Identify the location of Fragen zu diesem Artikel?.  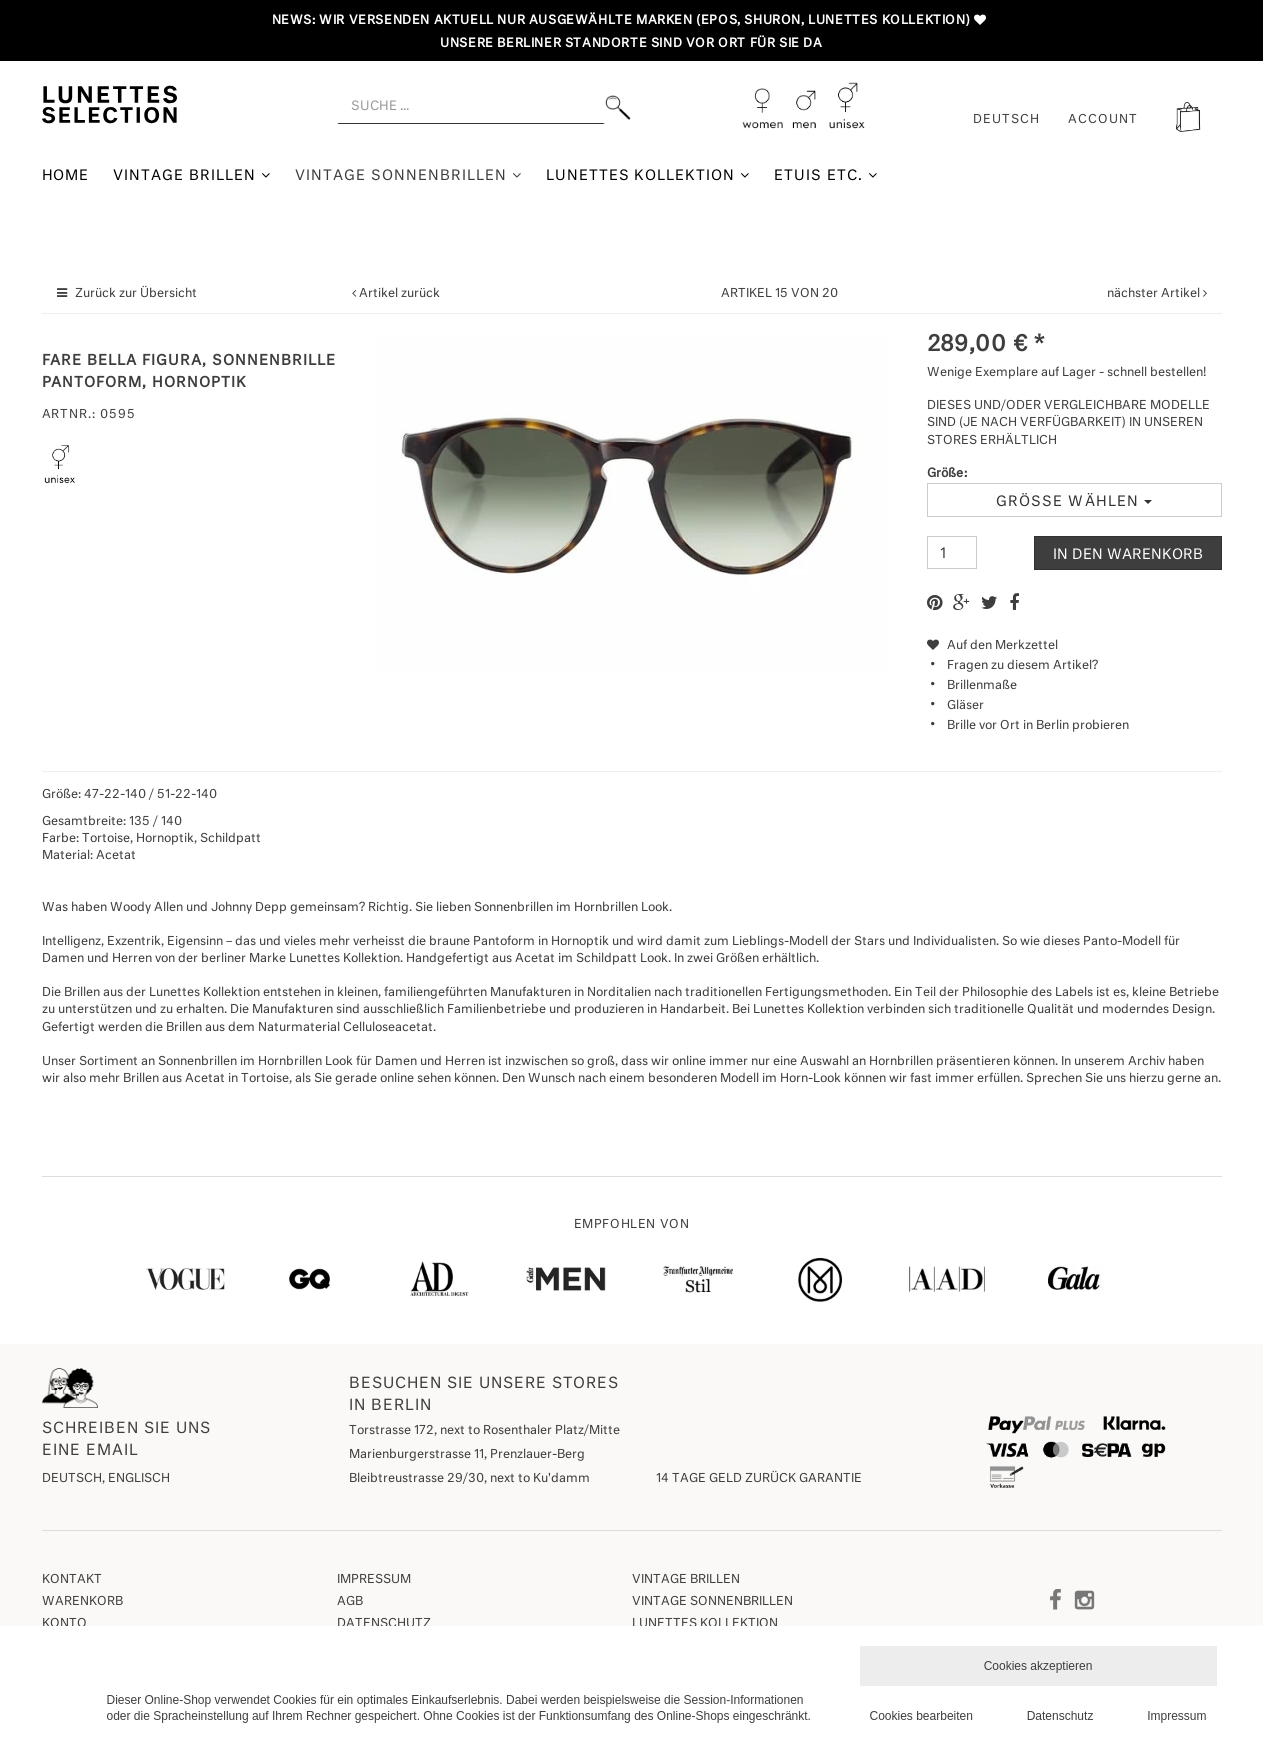
(1012, 666).